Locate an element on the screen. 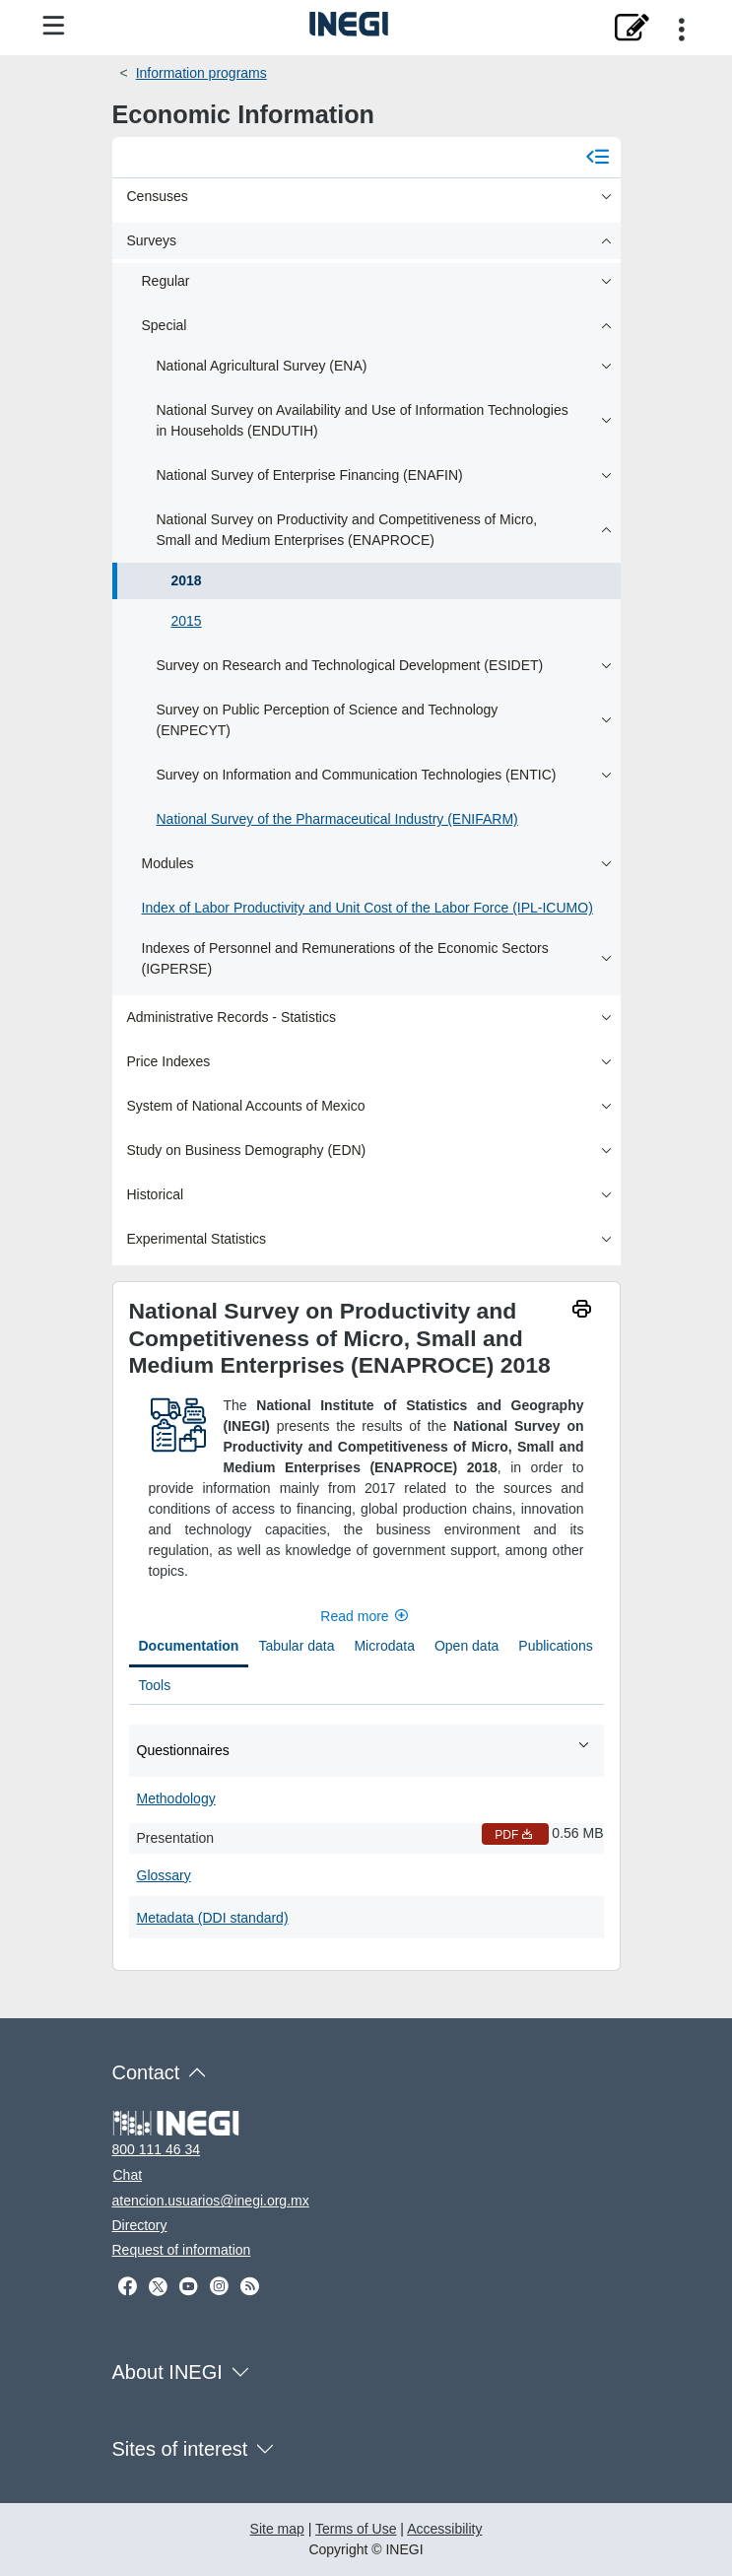  Chat is located at coordinates (128, 2175).